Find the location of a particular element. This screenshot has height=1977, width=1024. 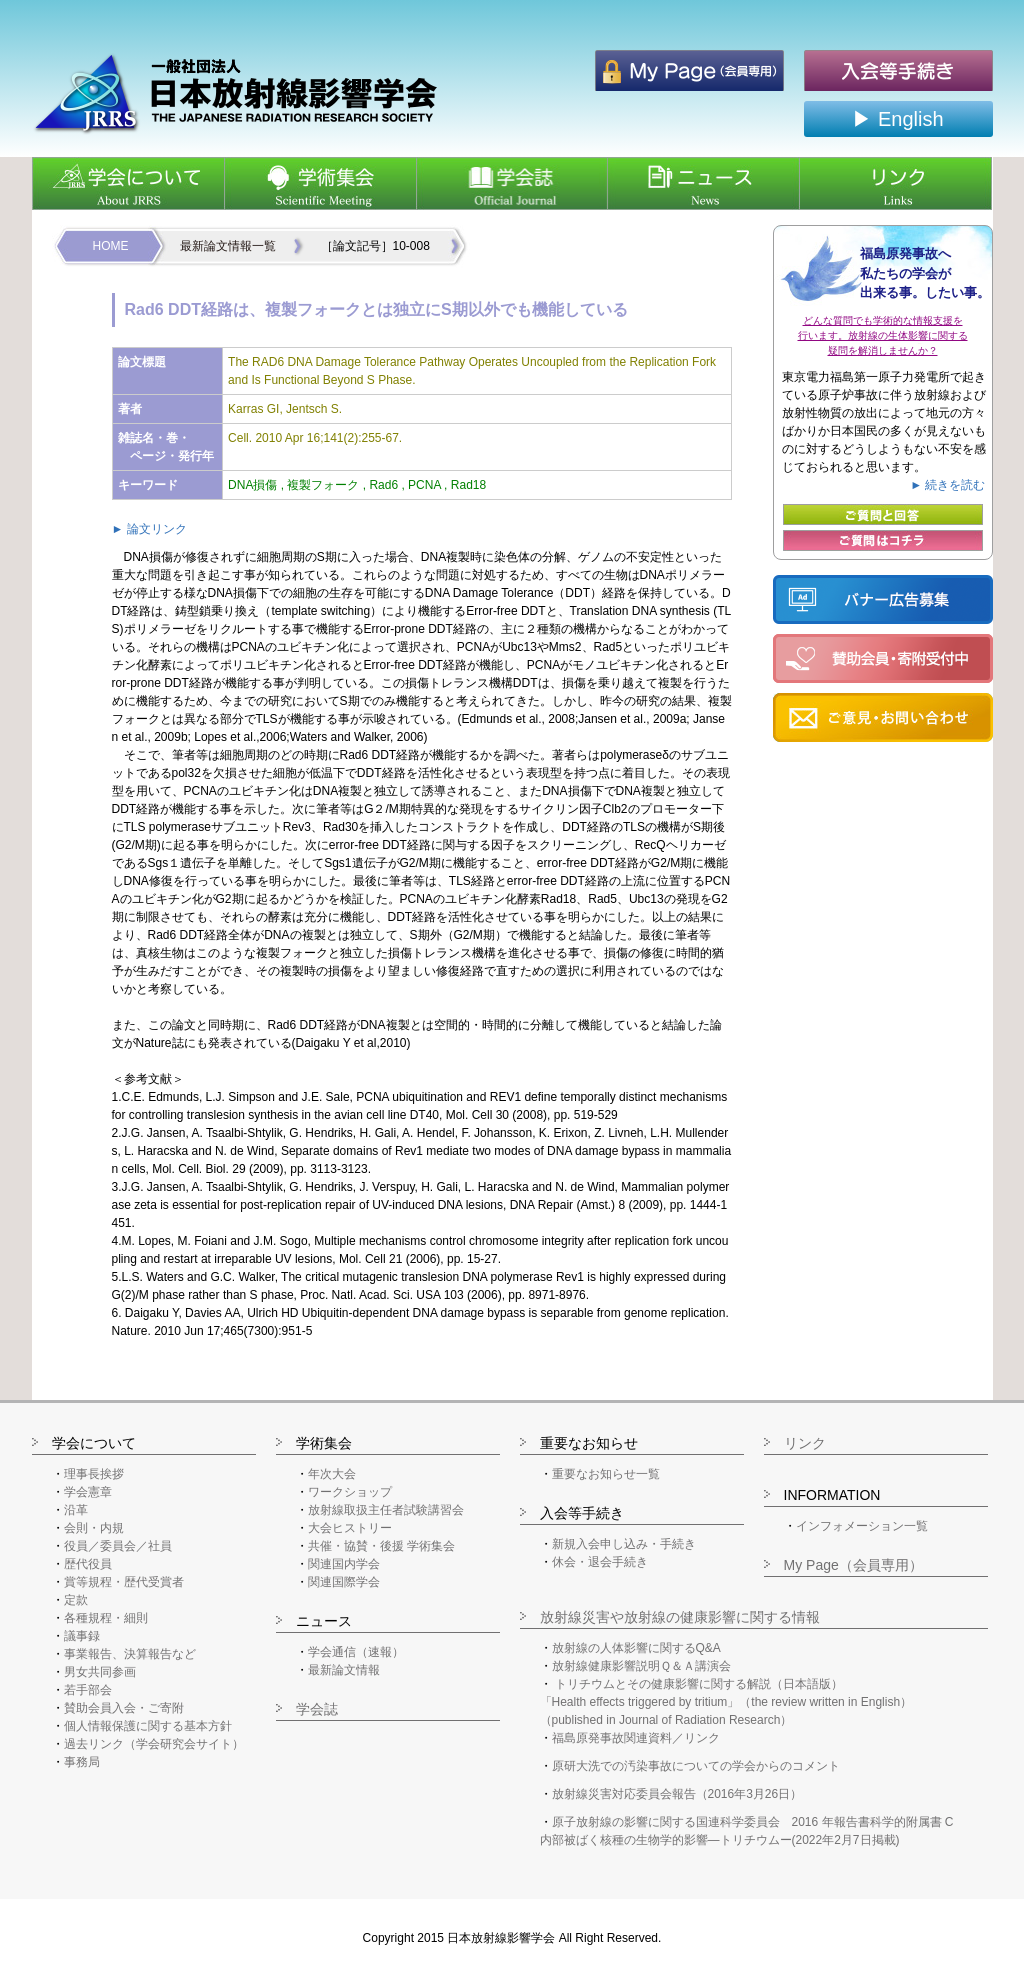

学会誌 is located at coordinates (317, 1709).